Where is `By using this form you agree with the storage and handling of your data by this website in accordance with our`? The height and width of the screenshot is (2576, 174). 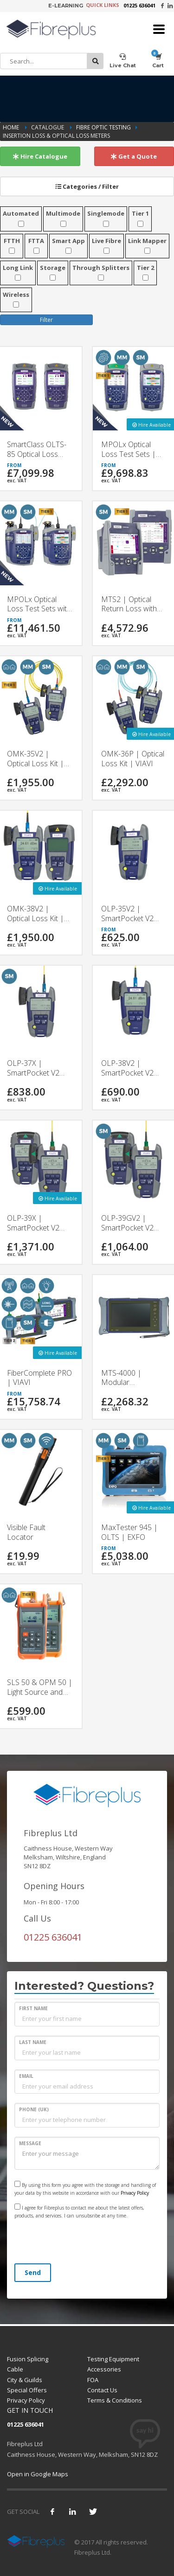
By using this form you agree with the storage and handling of your data by this website in accordance with our is located at coordinates (85, 2188).